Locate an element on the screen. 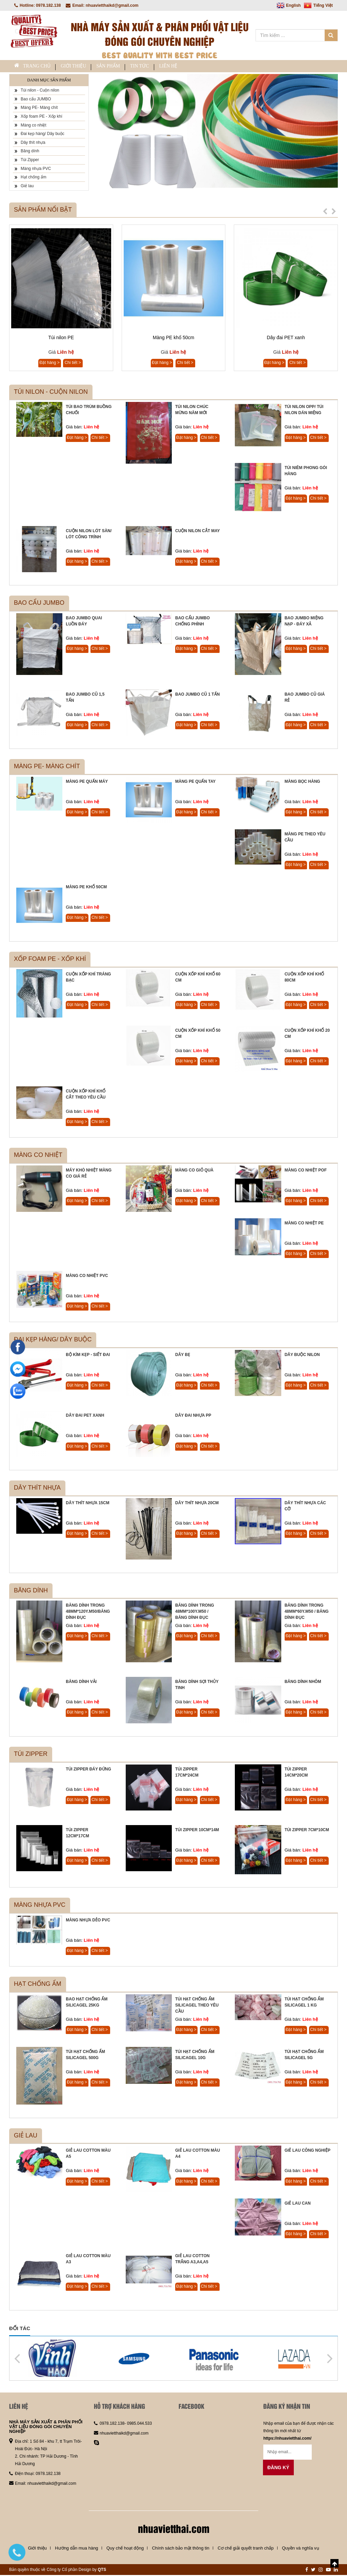  Giẻ lau is located at coordinates (24, 187).